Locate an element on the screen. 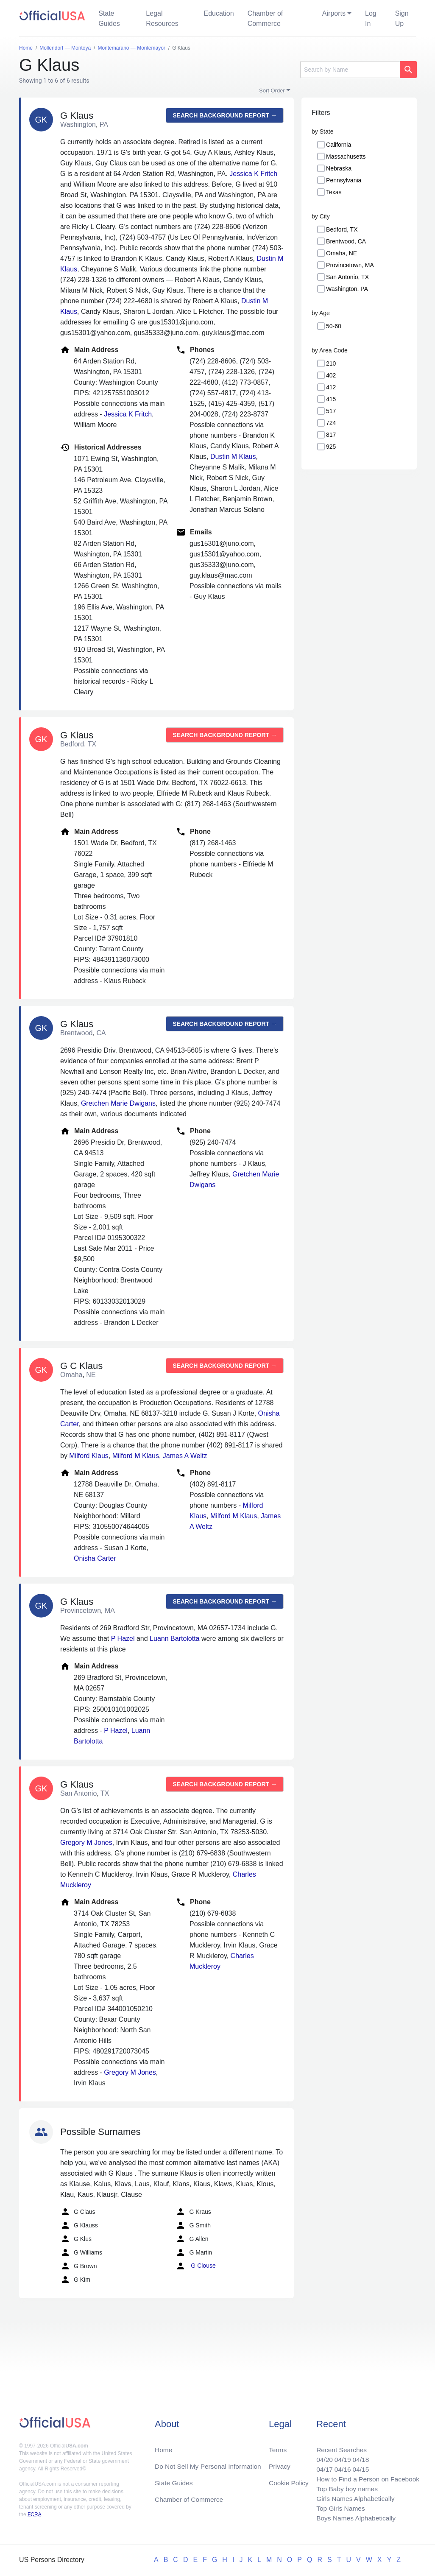 This screenshot has width=435, height=2576. Sign Up is located at coordinates (402, 18).